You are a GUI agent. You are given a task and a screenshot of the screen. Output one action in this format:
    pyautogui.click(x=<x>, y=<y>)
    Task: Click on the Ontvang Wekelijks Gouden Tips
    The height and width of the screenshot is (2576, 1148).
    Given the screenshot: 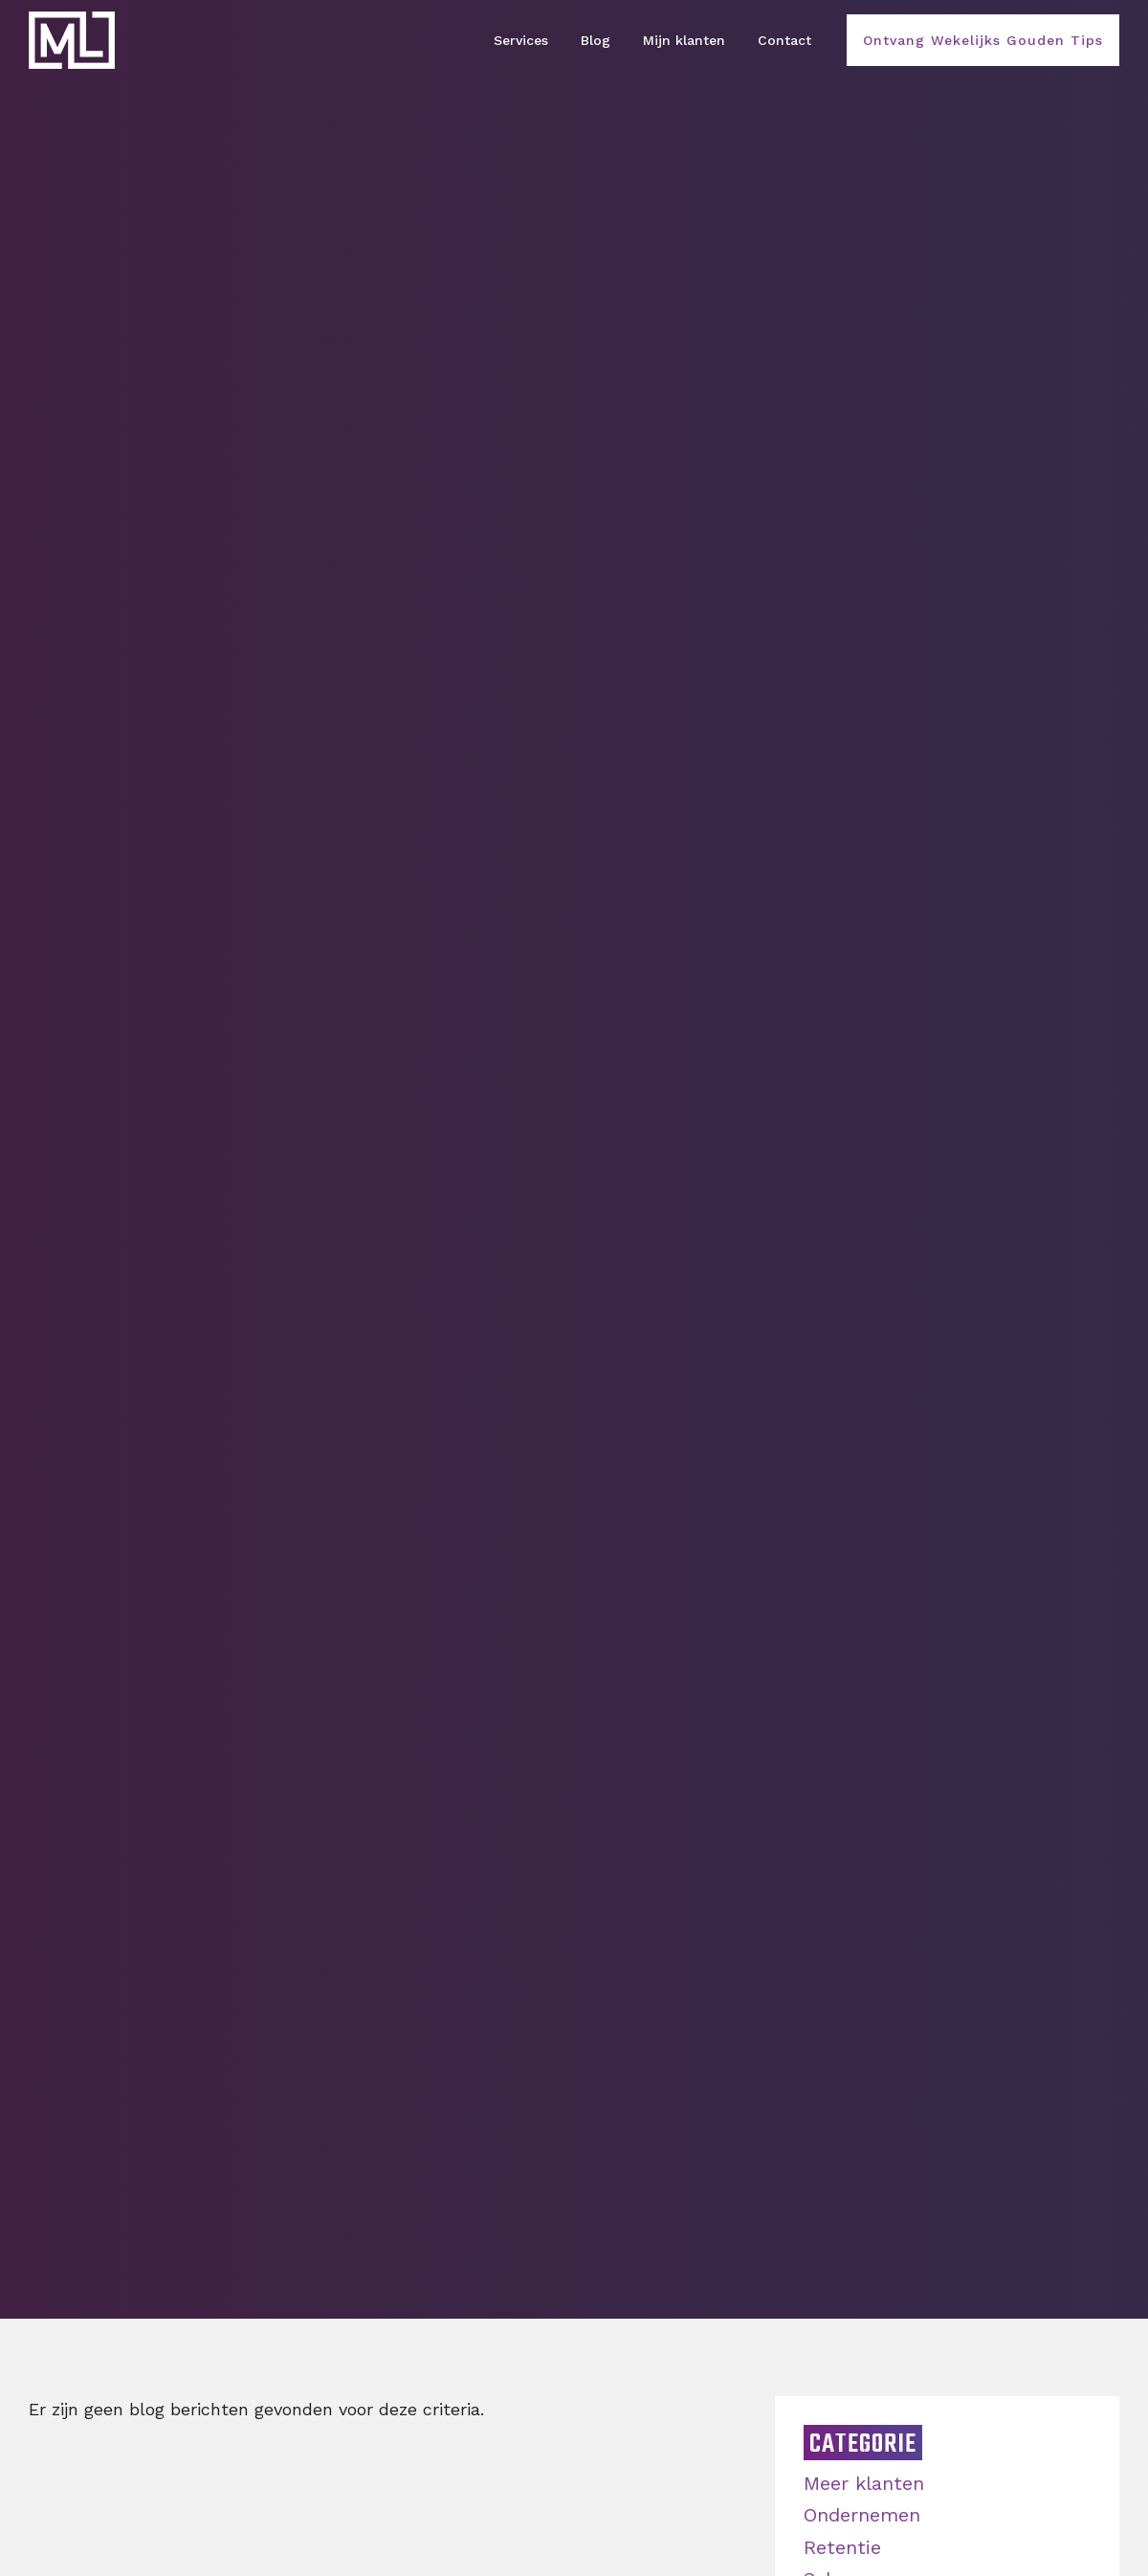 What is the action you would take?
    pyautogui.click(x=983, y=40)
    